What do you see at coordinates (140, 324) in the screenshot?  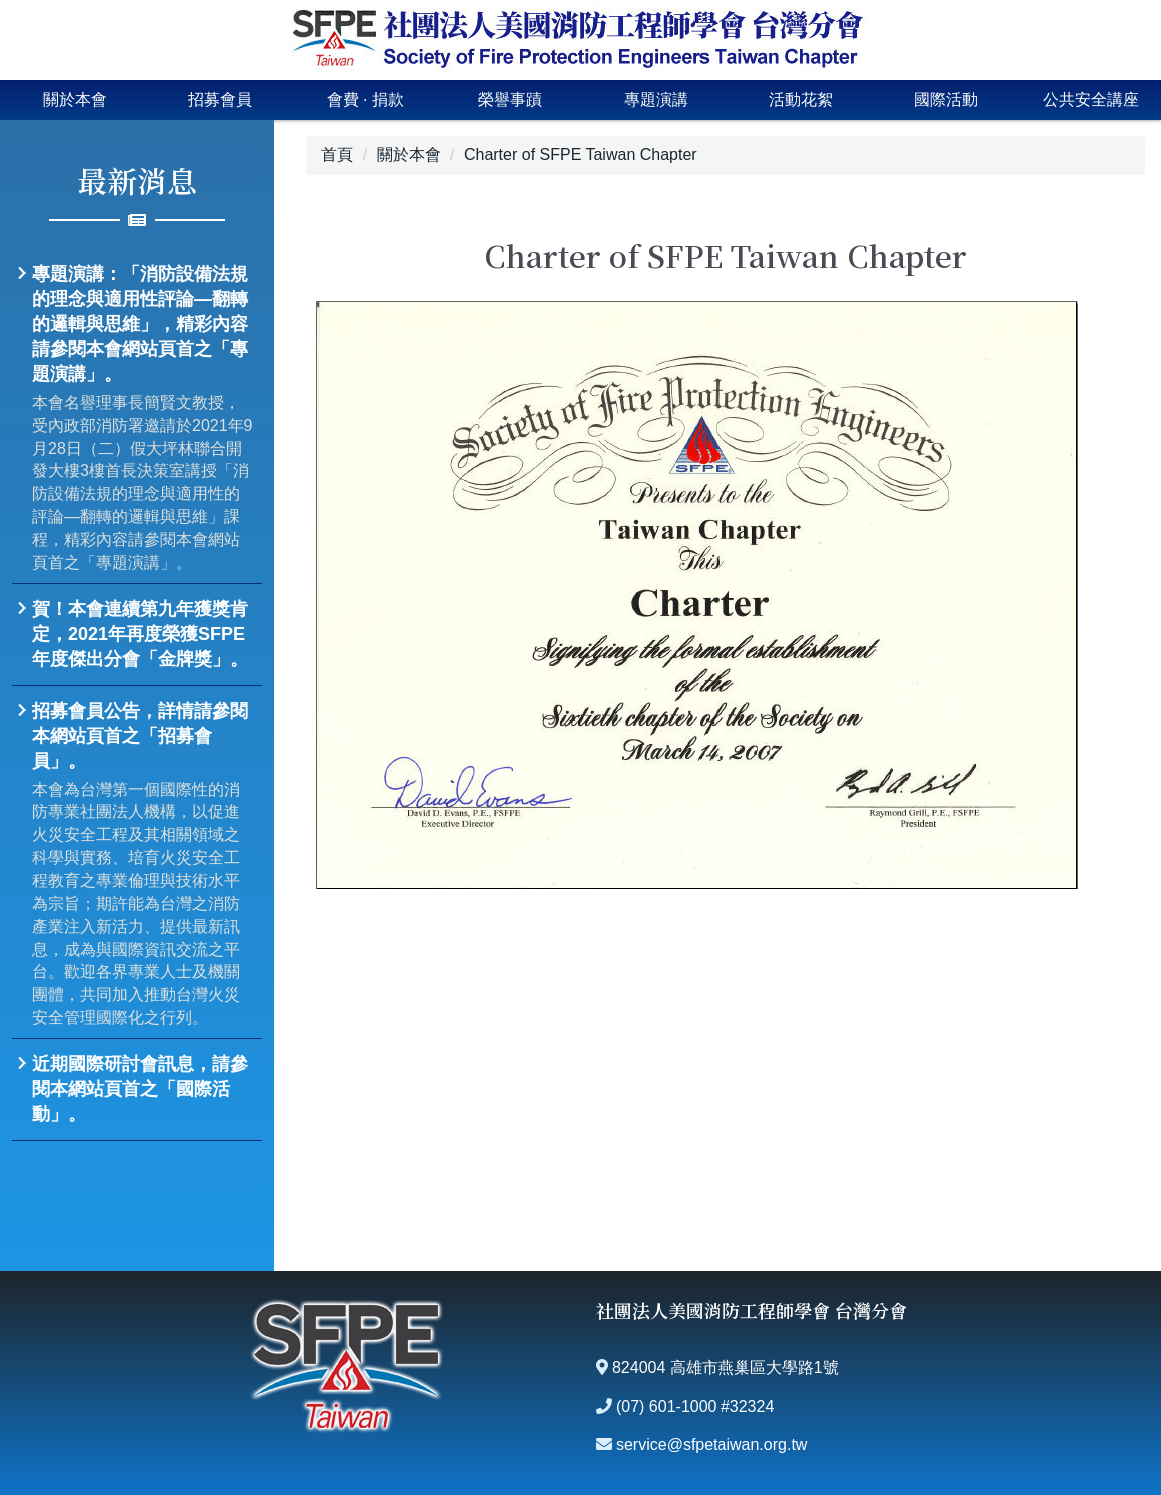 I see `專題演講：「消防設備法規的理念與適用性評論—翻轉的邏輯與思維」，精彩內容請參閱本會網站頁首之「專題演講」。` at bounding box center [140, 324].